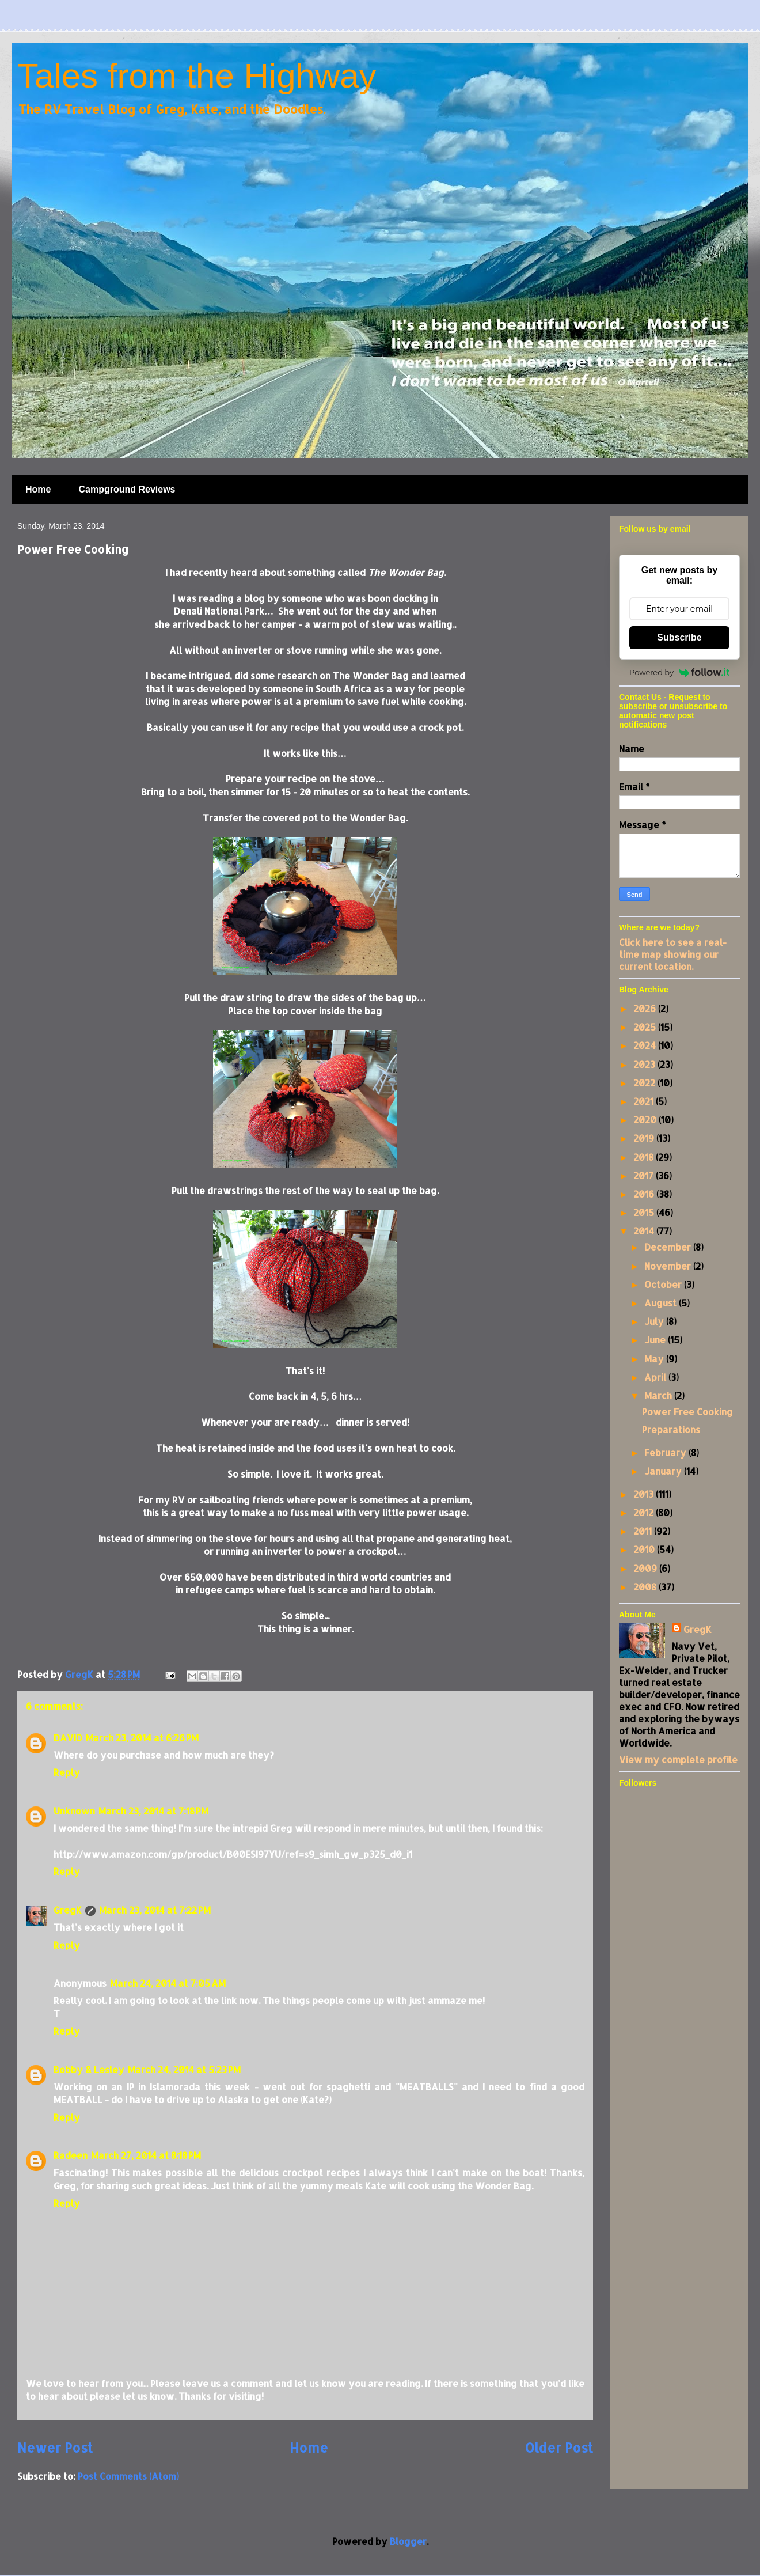 This screenshot has width=760, height=2576. I want to click on Radeen, so click(71, 2155).